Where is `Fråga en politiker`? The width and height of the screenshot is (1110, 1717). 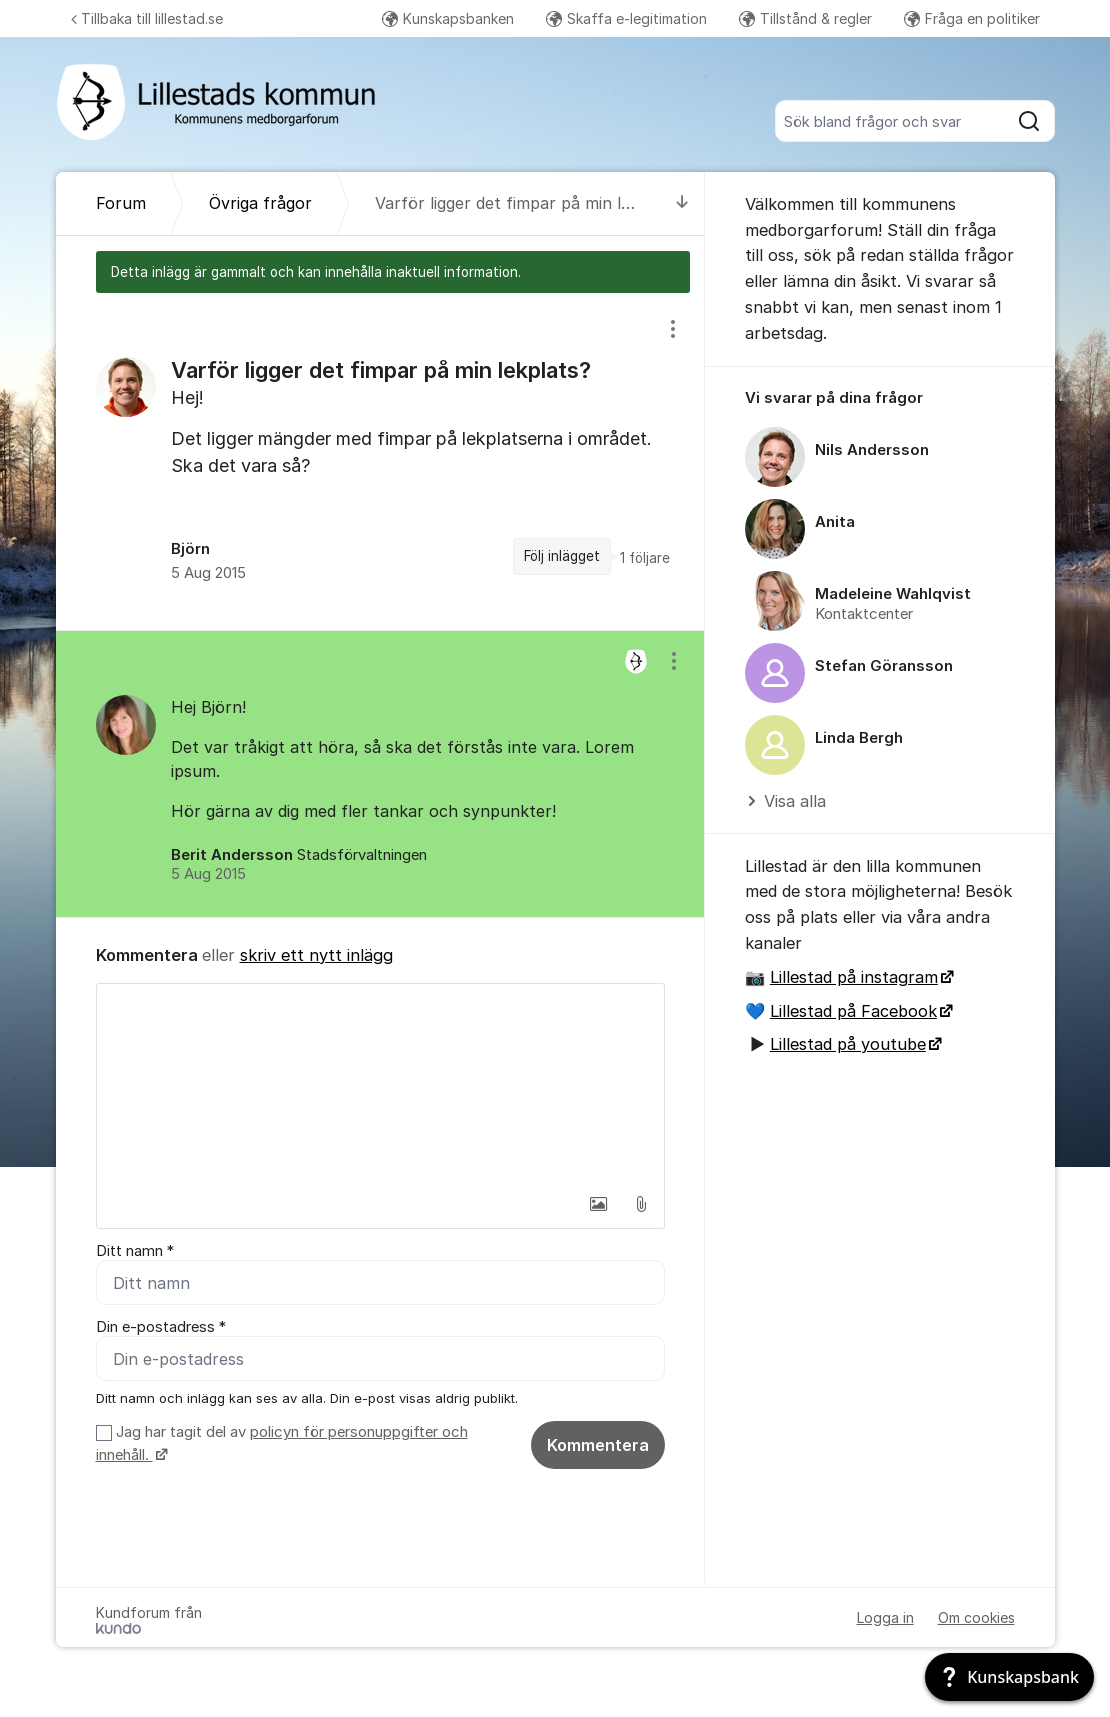 Fråga en politiker is located at coordinates (972, 18).